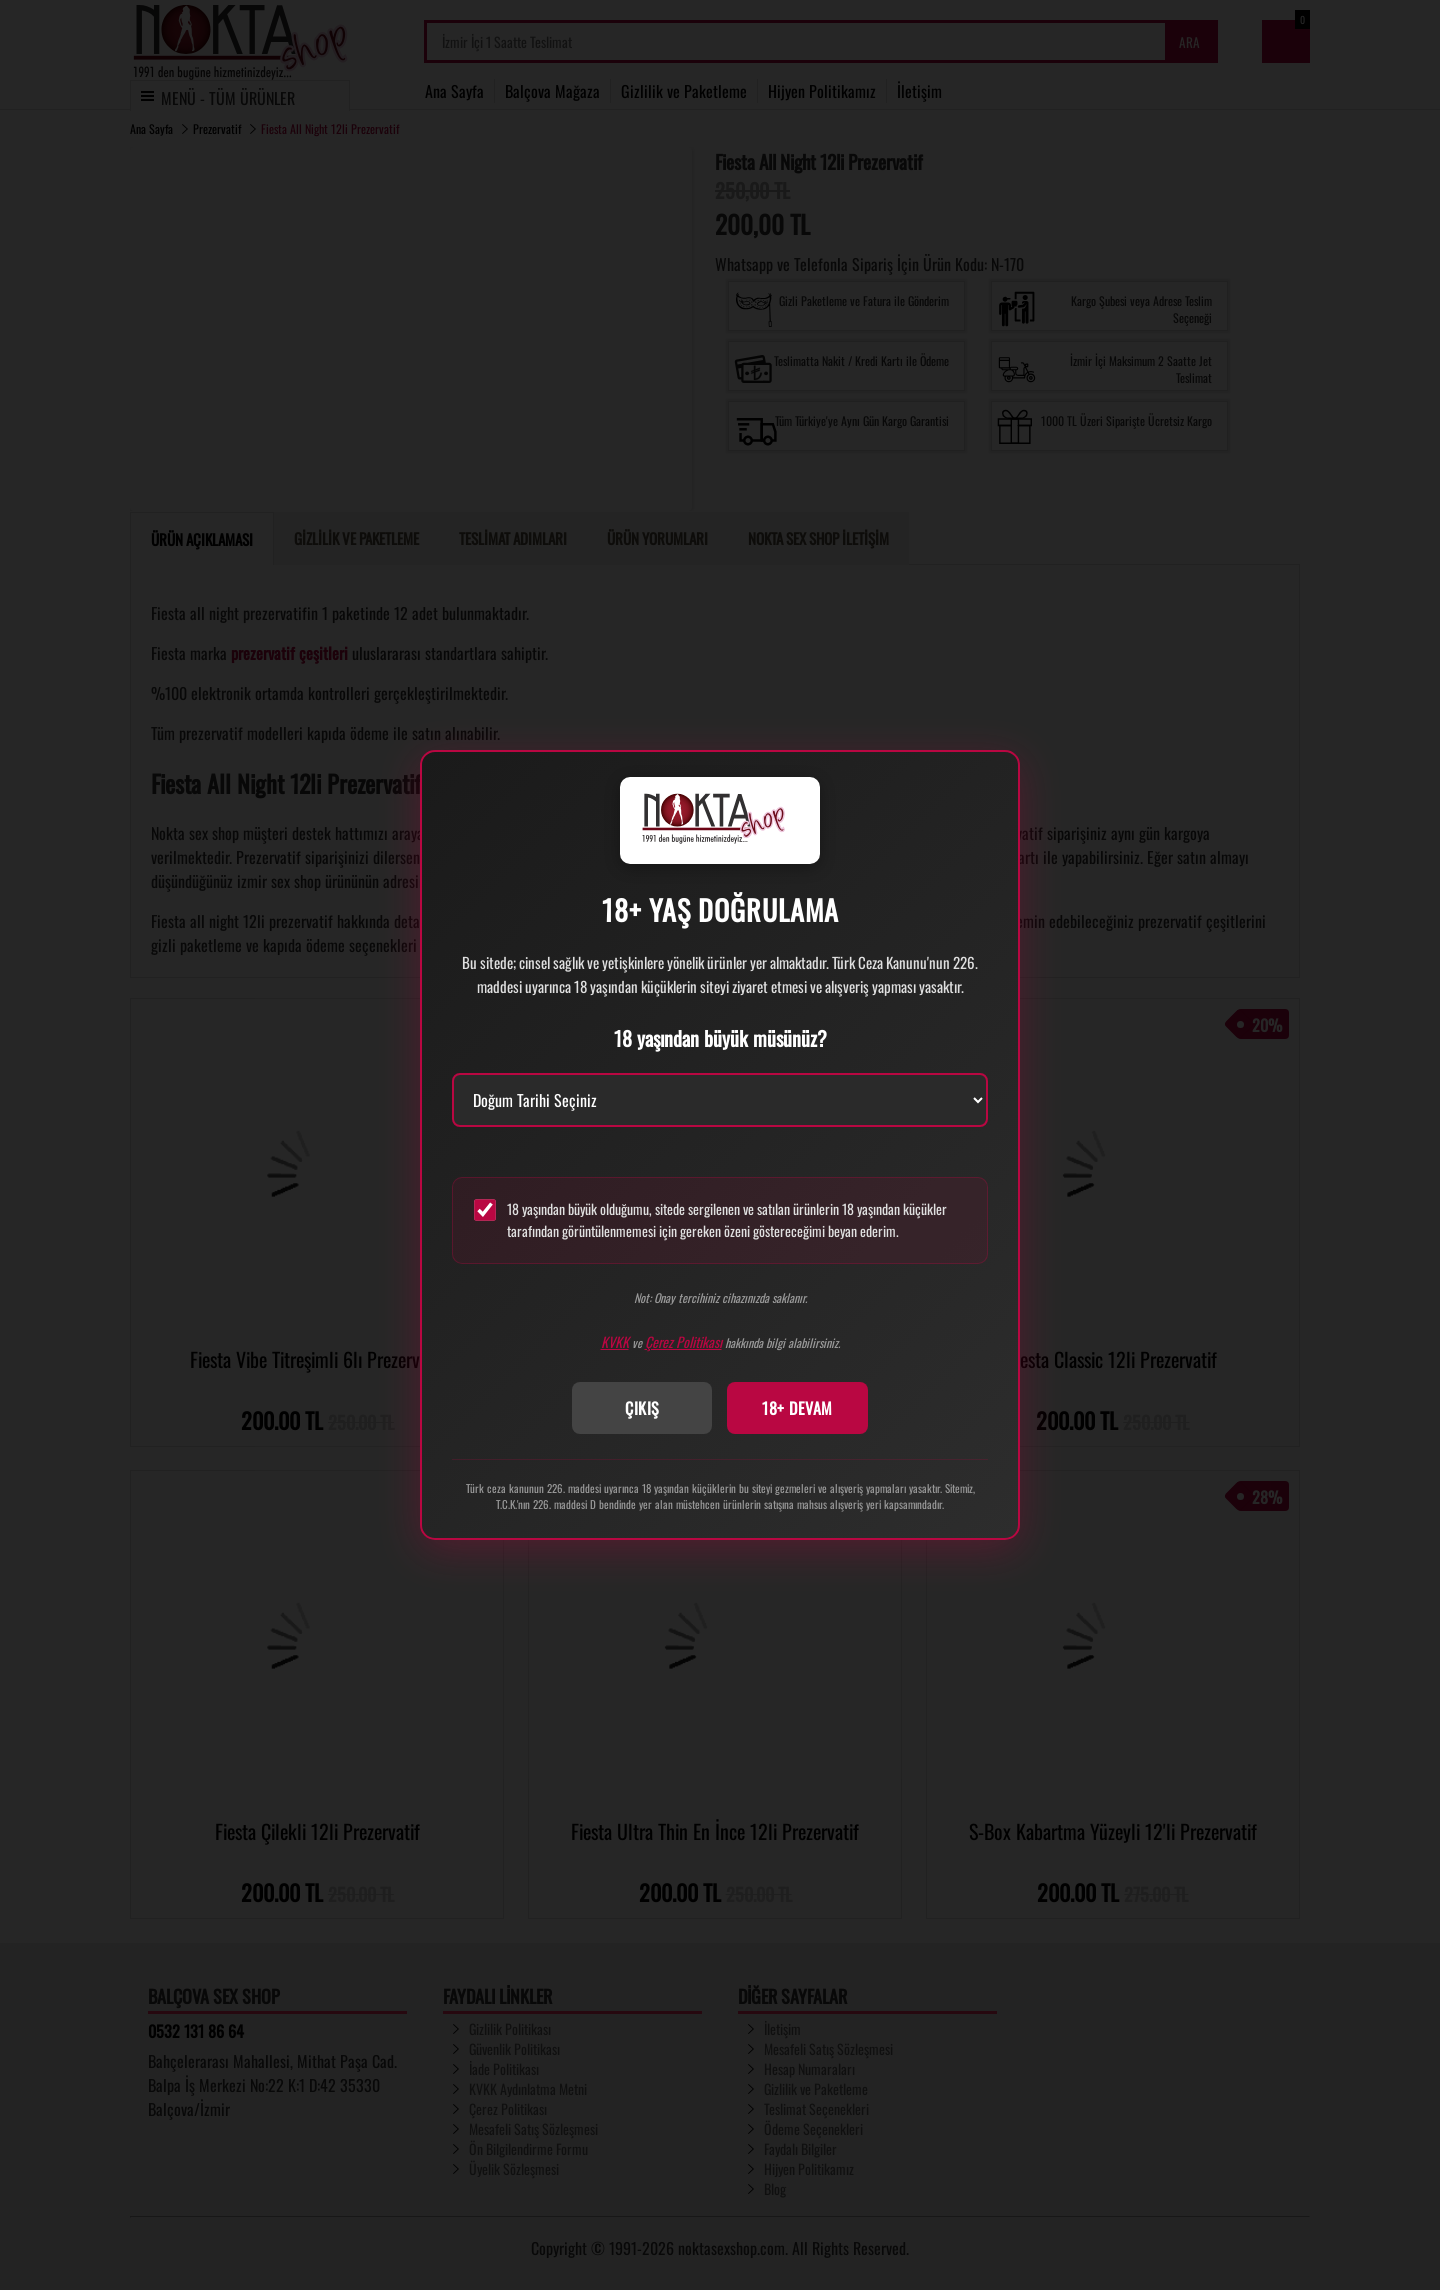 This screenshot has height=2290, width=1440. I want to click on KVKK, so click(615, 1341).